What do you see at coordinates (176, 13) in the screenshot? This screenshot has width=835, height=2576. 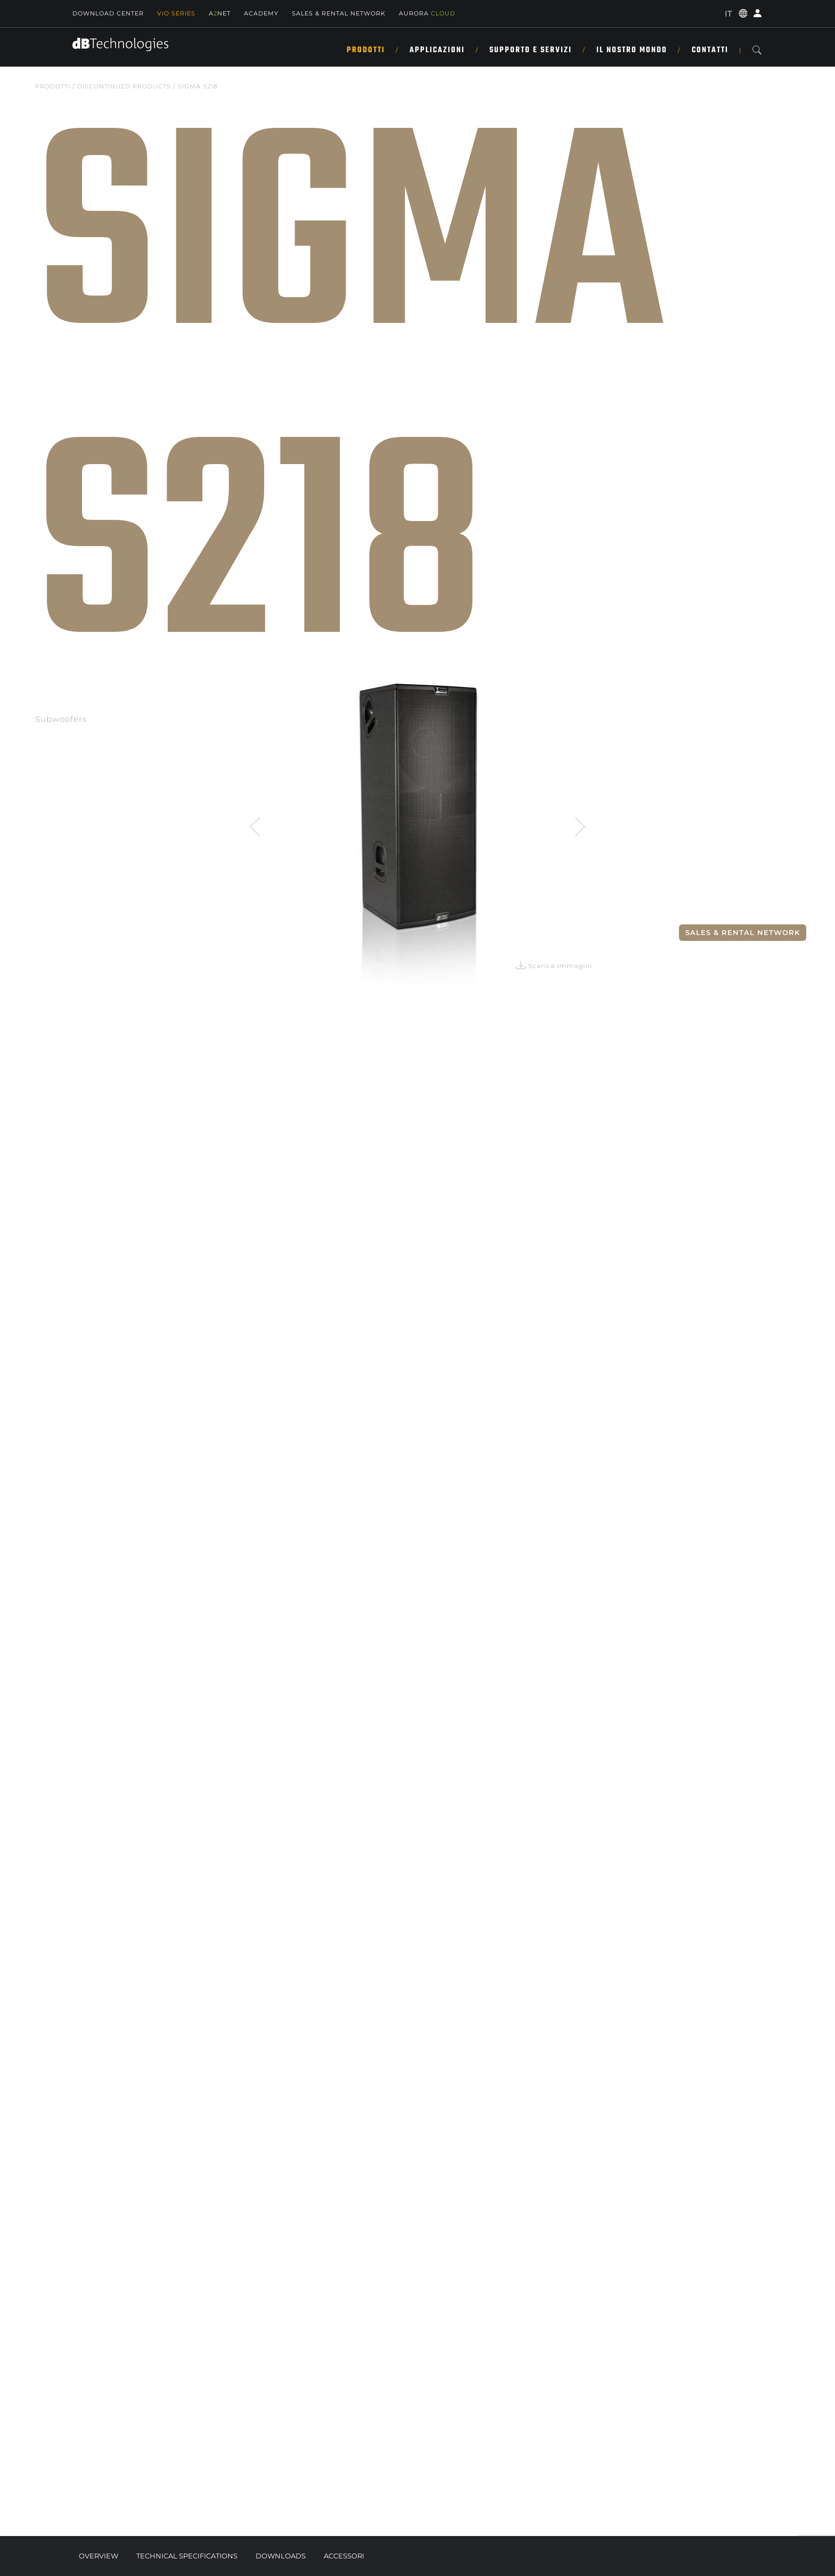 I see `Vio Series` at bounding box center [176, 13].